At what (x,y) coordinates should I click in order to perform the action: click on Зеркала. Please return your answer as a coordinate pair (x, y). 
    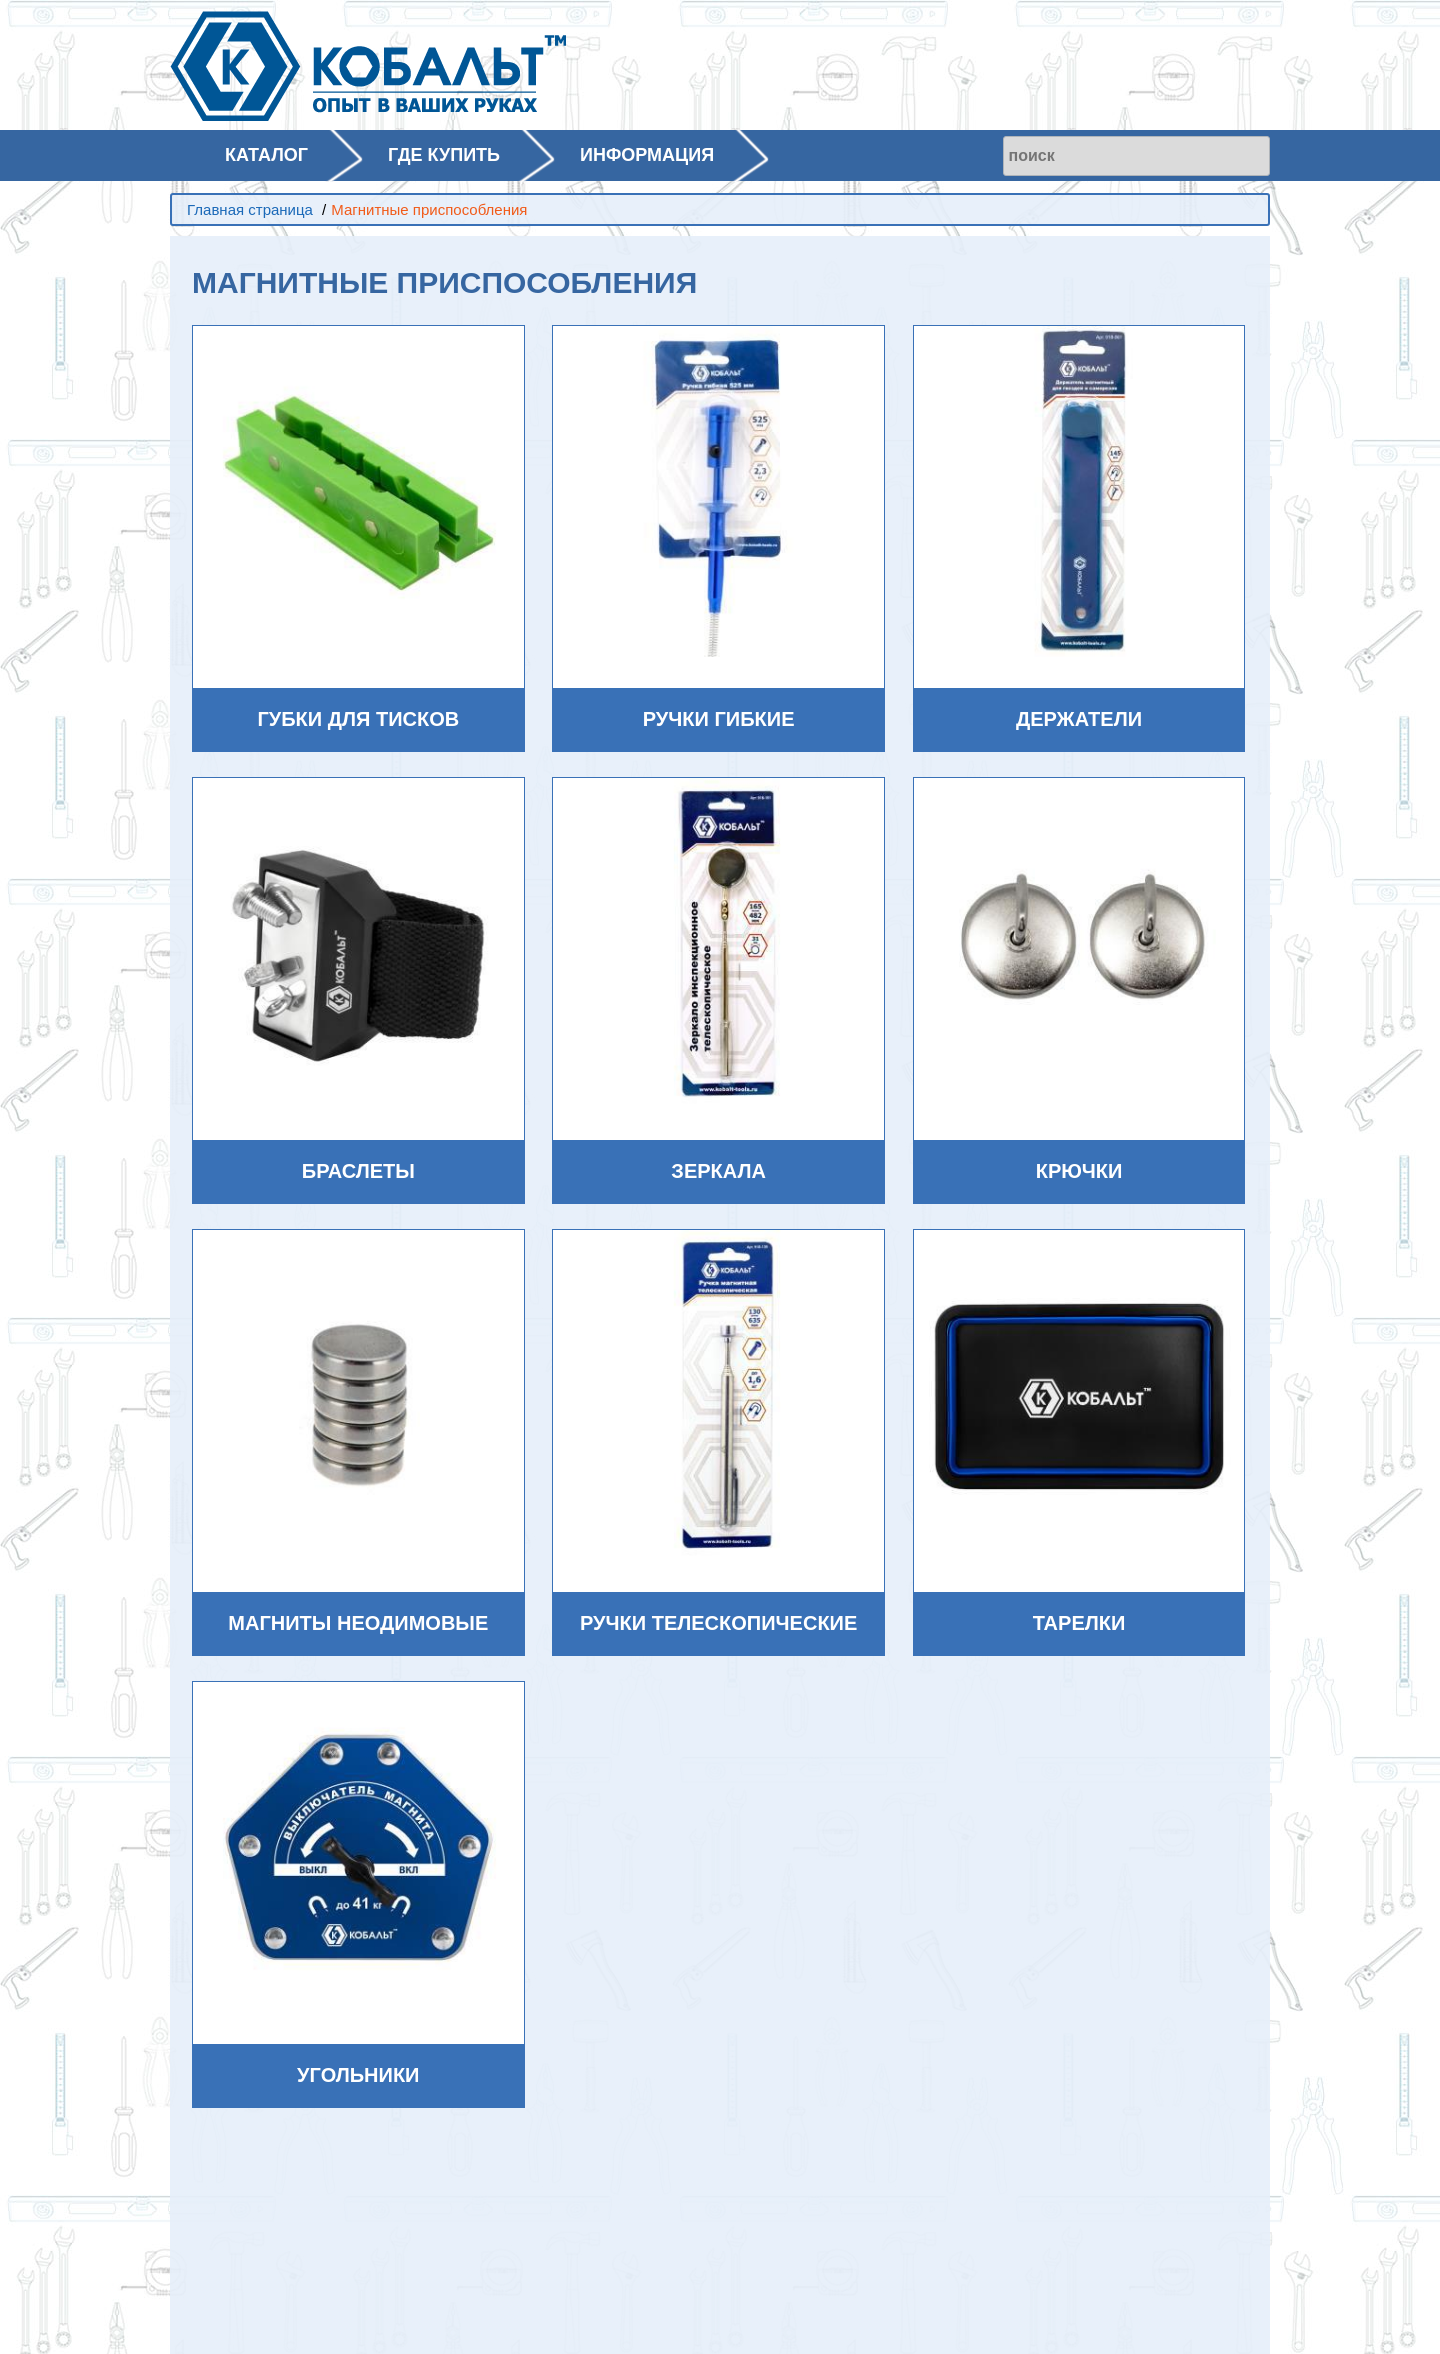
    Looking at the image, I should click on (718, 1171).